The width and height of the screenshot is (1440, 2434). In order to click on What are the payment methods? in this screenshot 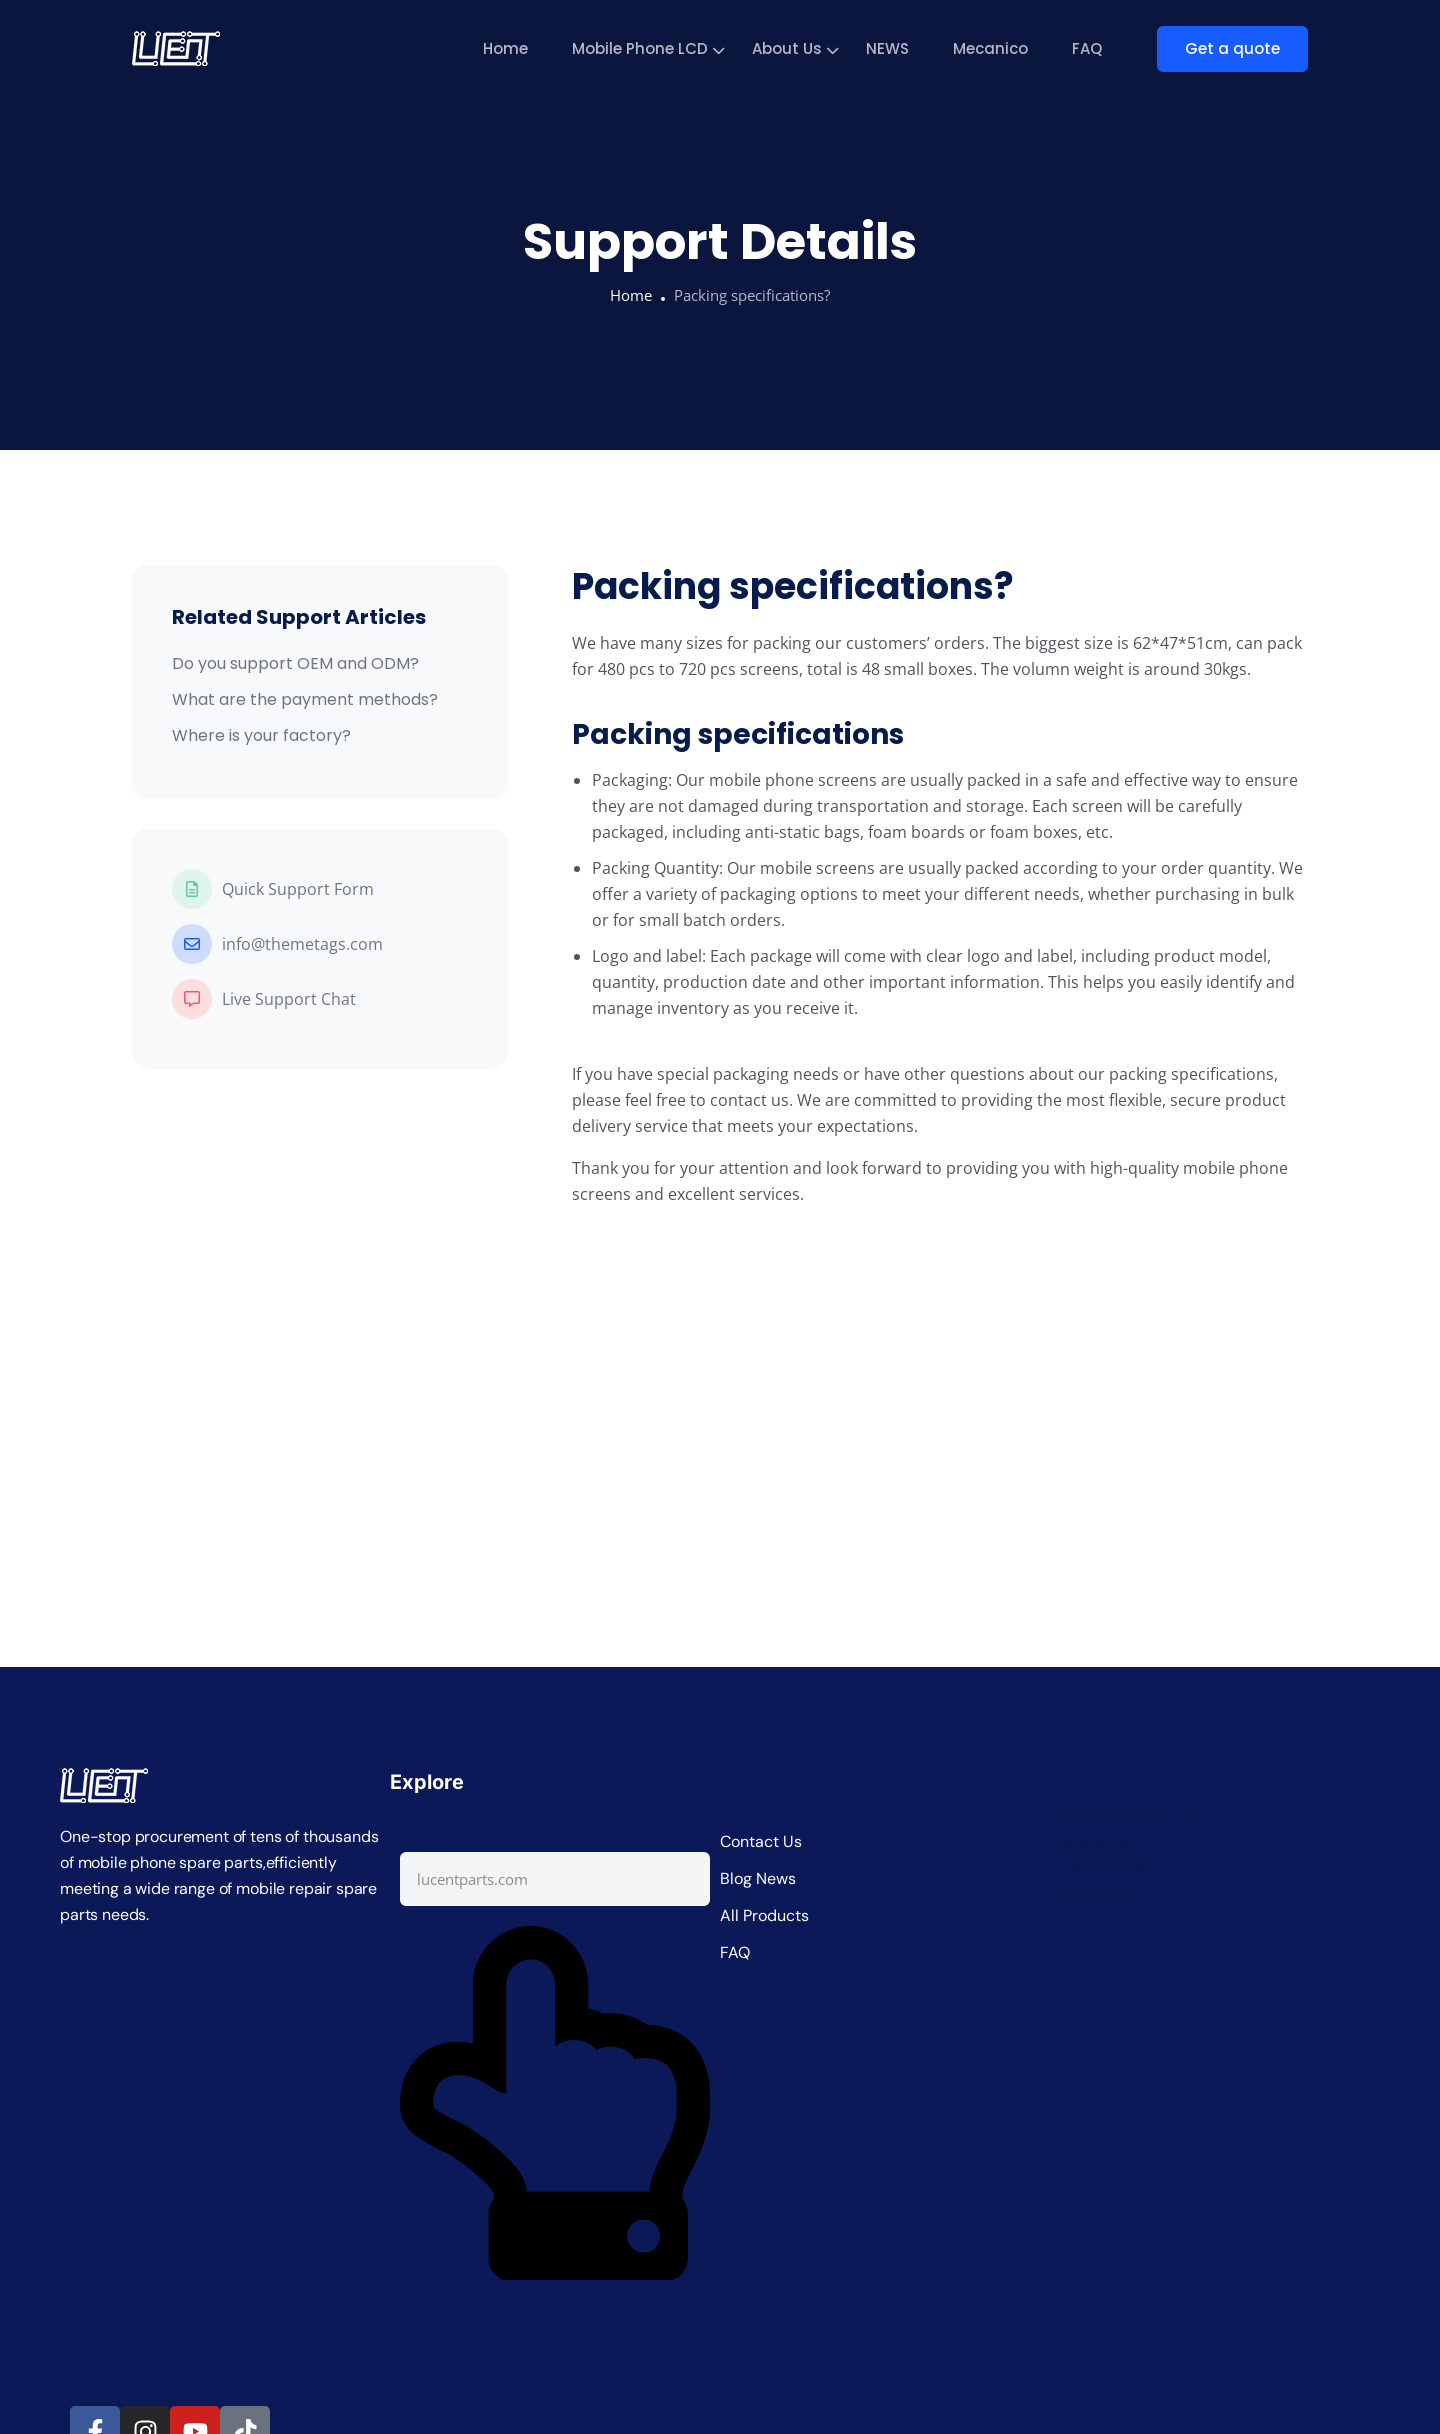, I will do `click(305, 699)`.